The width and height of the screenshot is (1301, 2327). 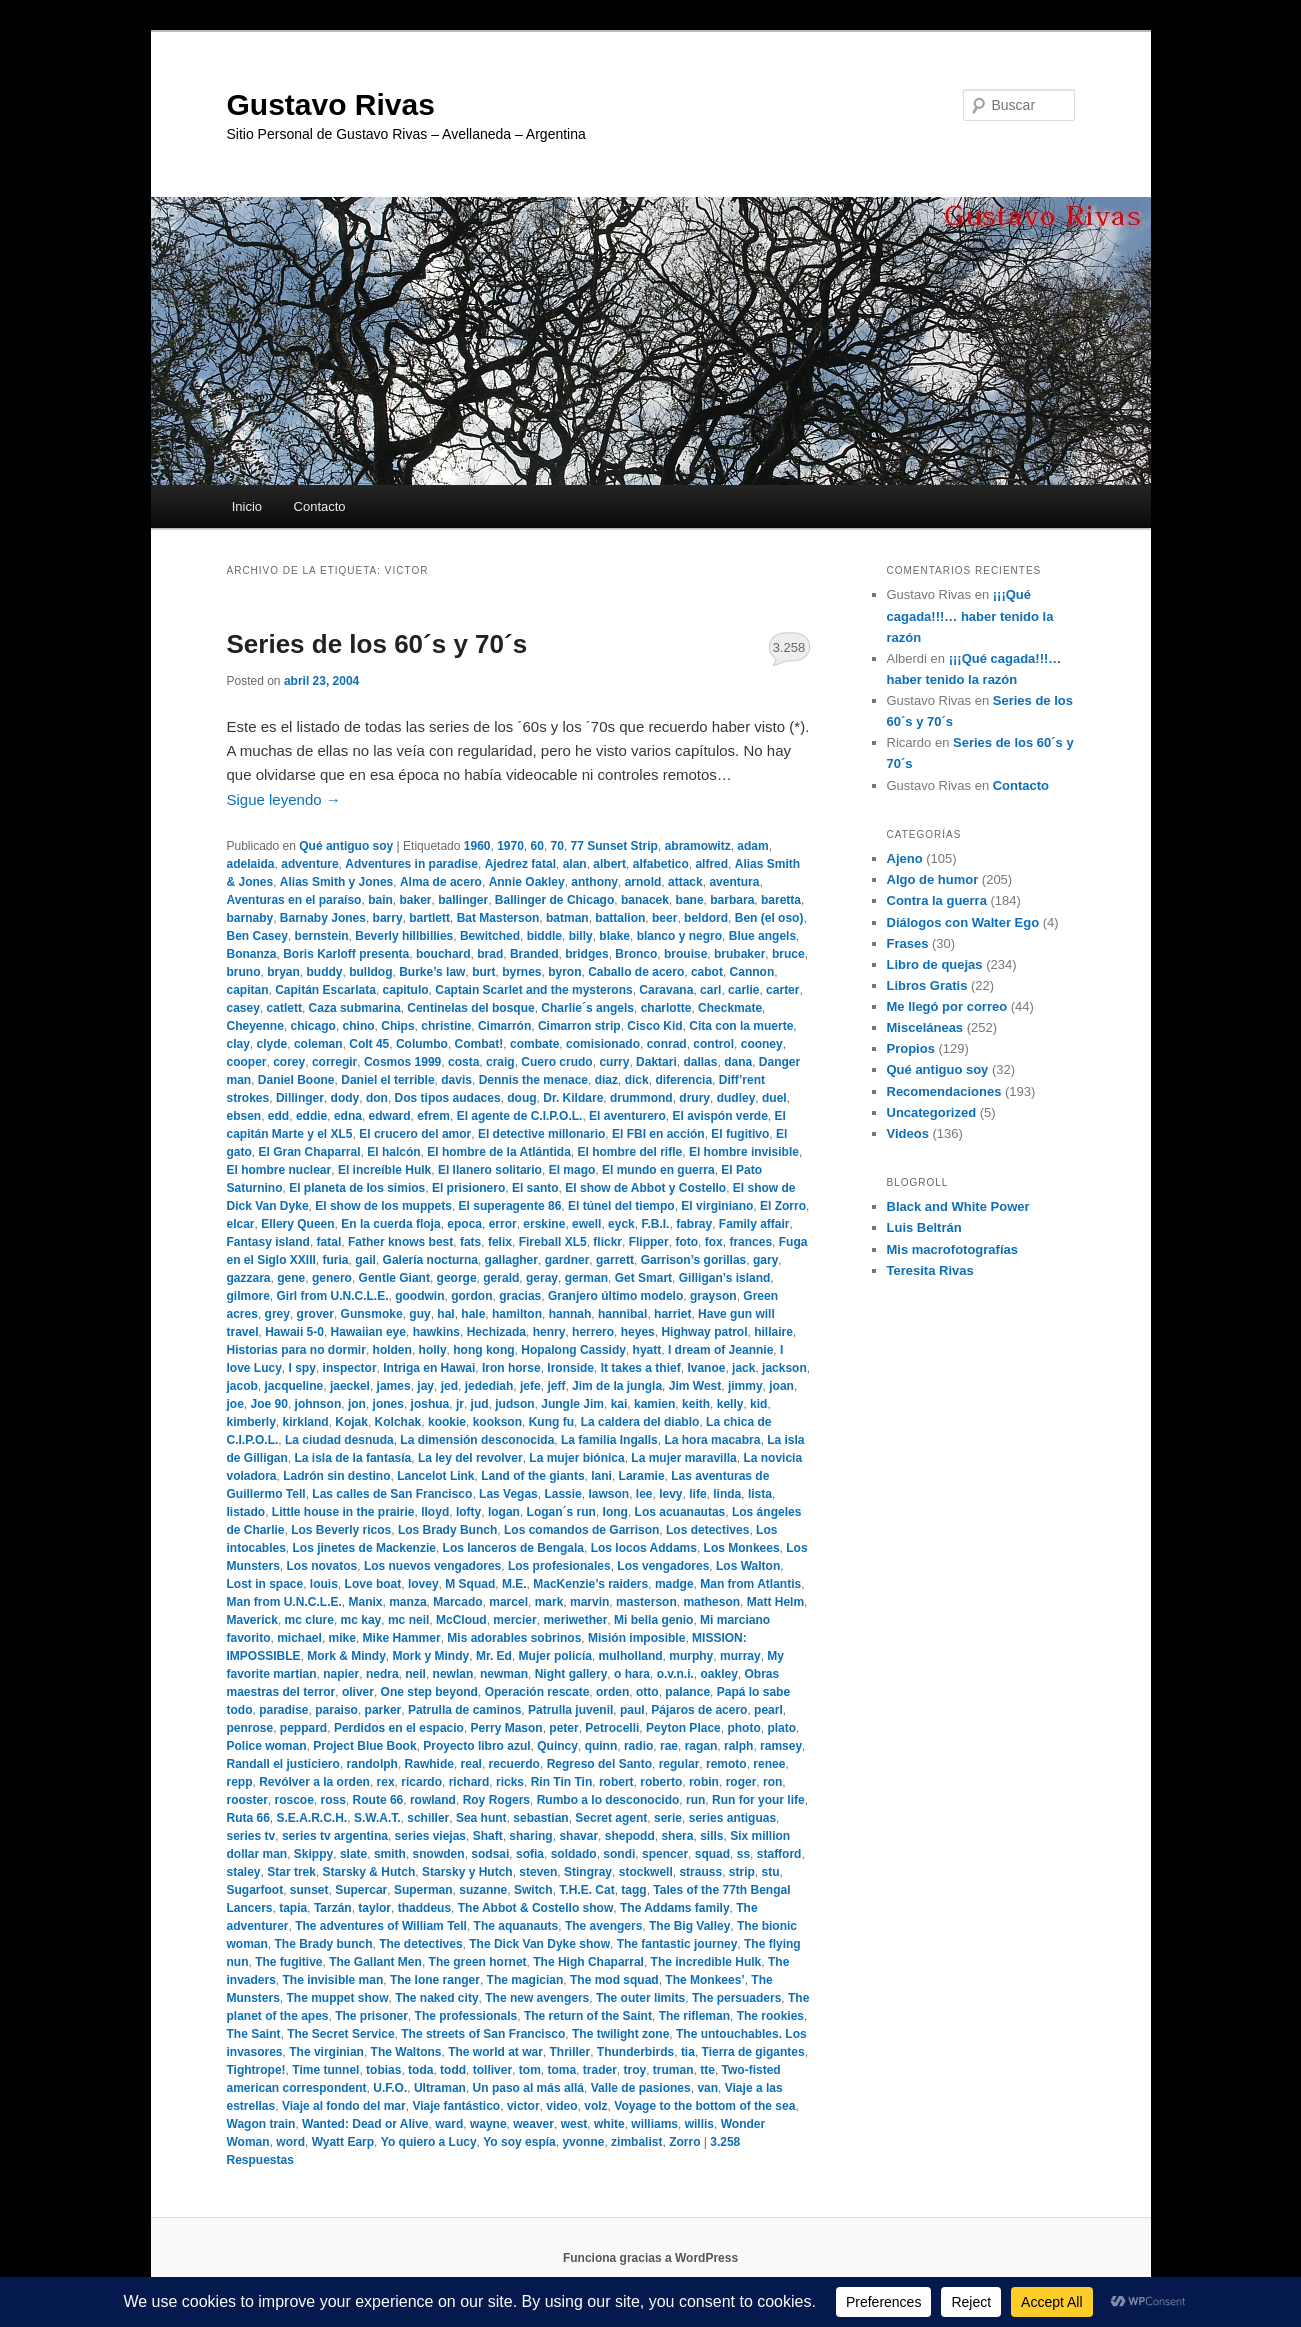 I want to click on staley, so click(x=244, y=1872).